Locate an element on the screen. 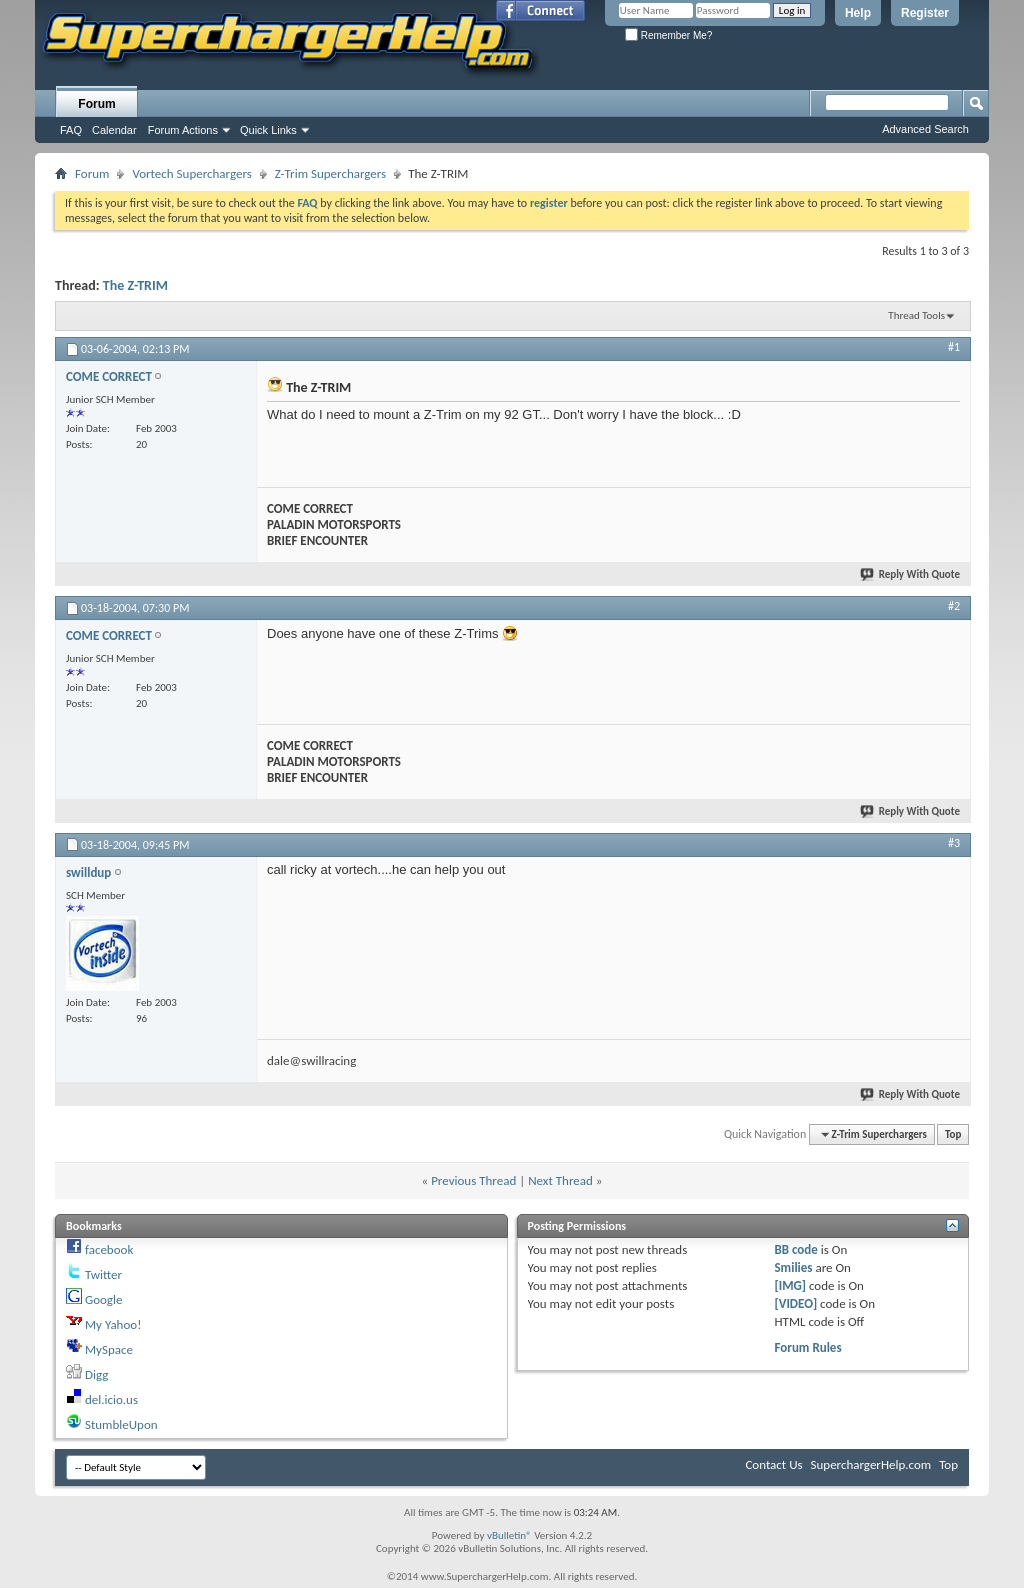 This screenshot has width=1024, height=1588. Register is located at coordinates (925, 13).